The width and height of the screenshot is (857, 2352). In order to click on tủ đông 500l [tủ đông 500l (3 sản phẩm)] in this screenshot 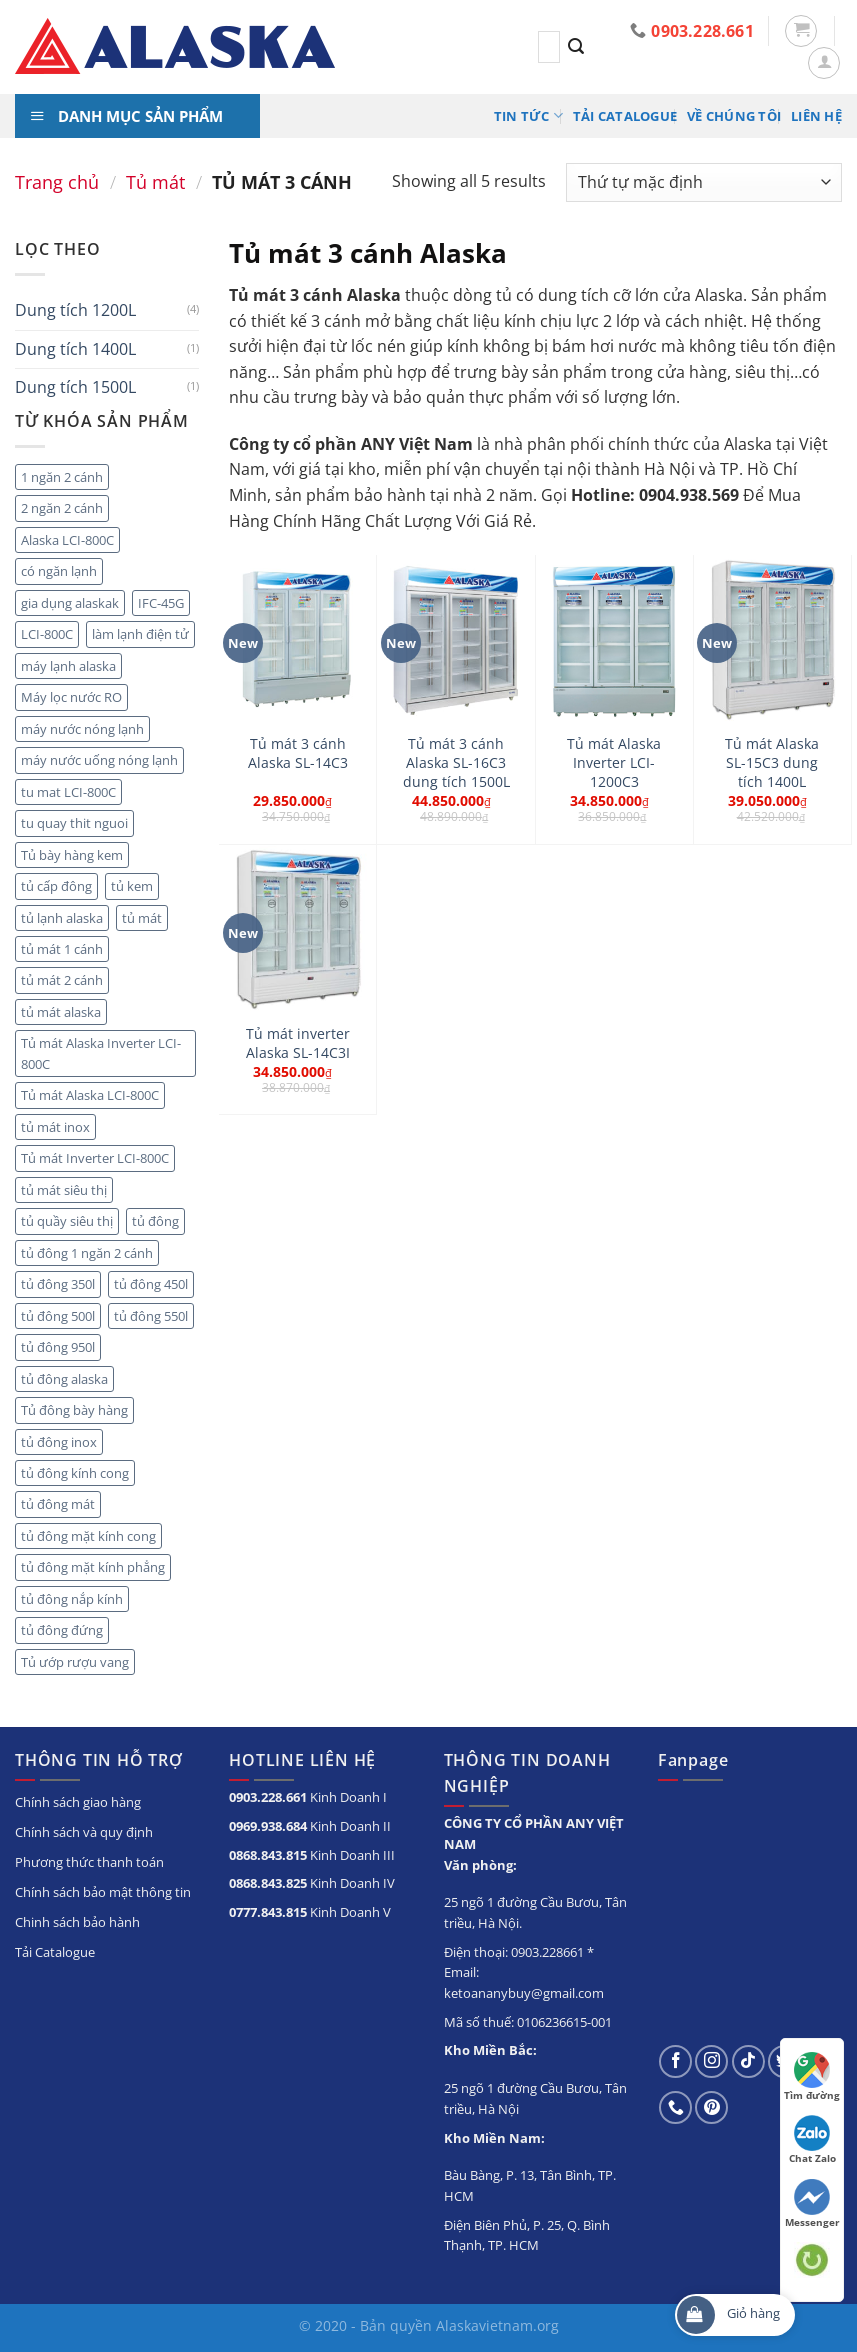, I will do `click(58, 1316)`.